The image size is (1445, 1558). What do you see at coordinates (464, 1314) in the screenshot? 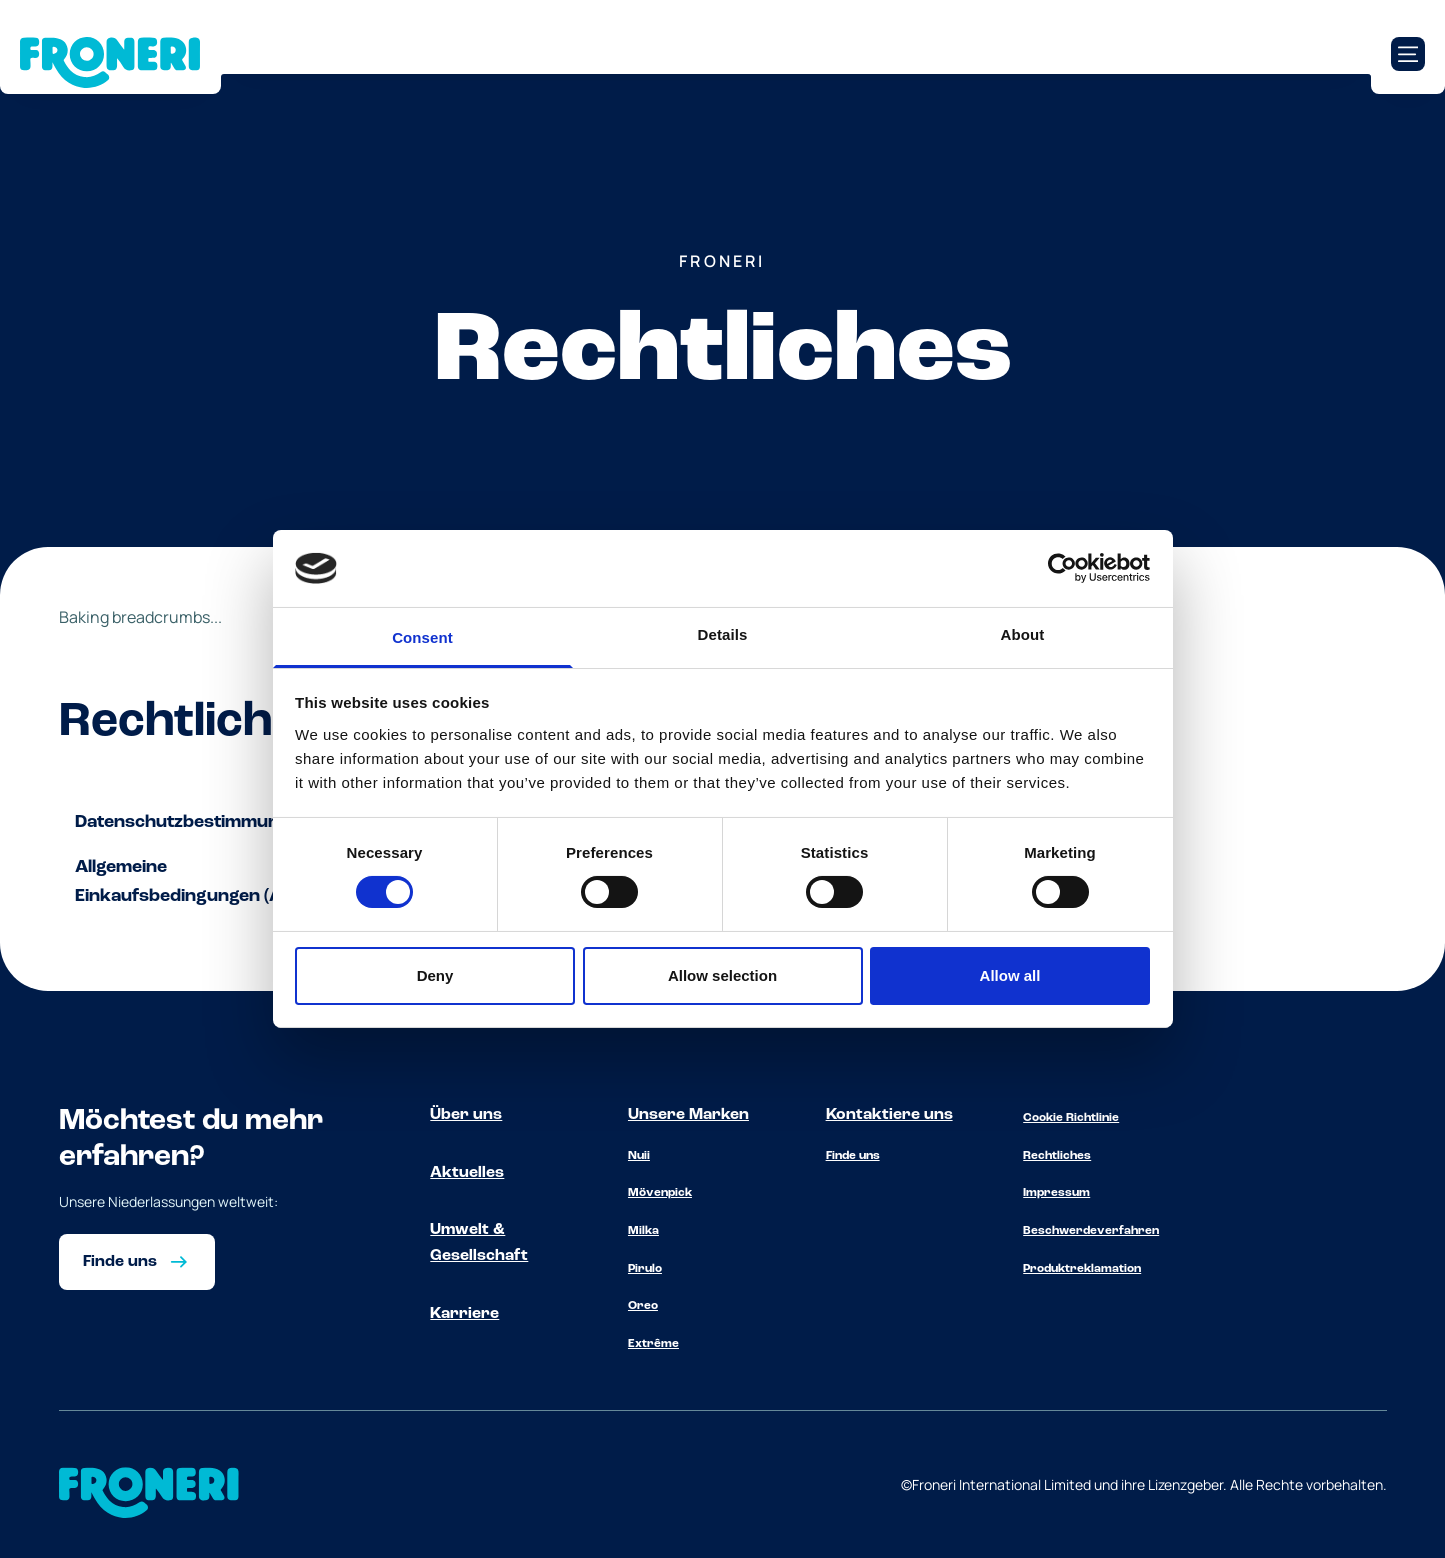
I see `Karriere` at bounding box center [464, 1314].